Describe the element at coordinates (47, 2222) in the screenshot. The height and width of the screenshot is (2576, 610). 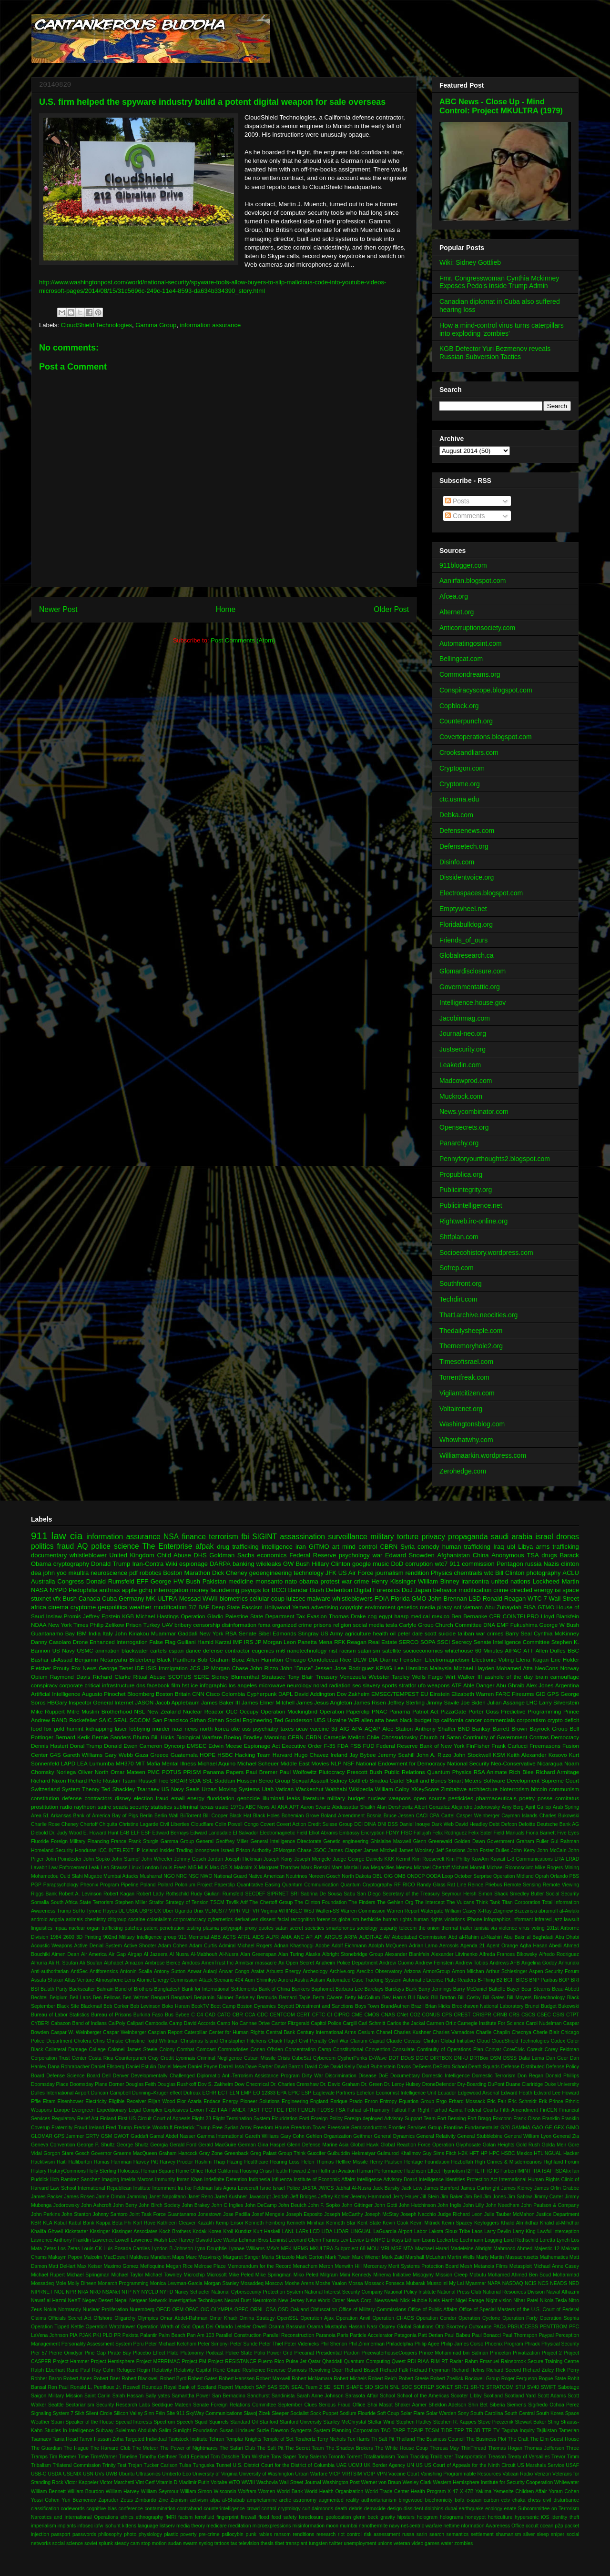
I see `KLA` at that location.